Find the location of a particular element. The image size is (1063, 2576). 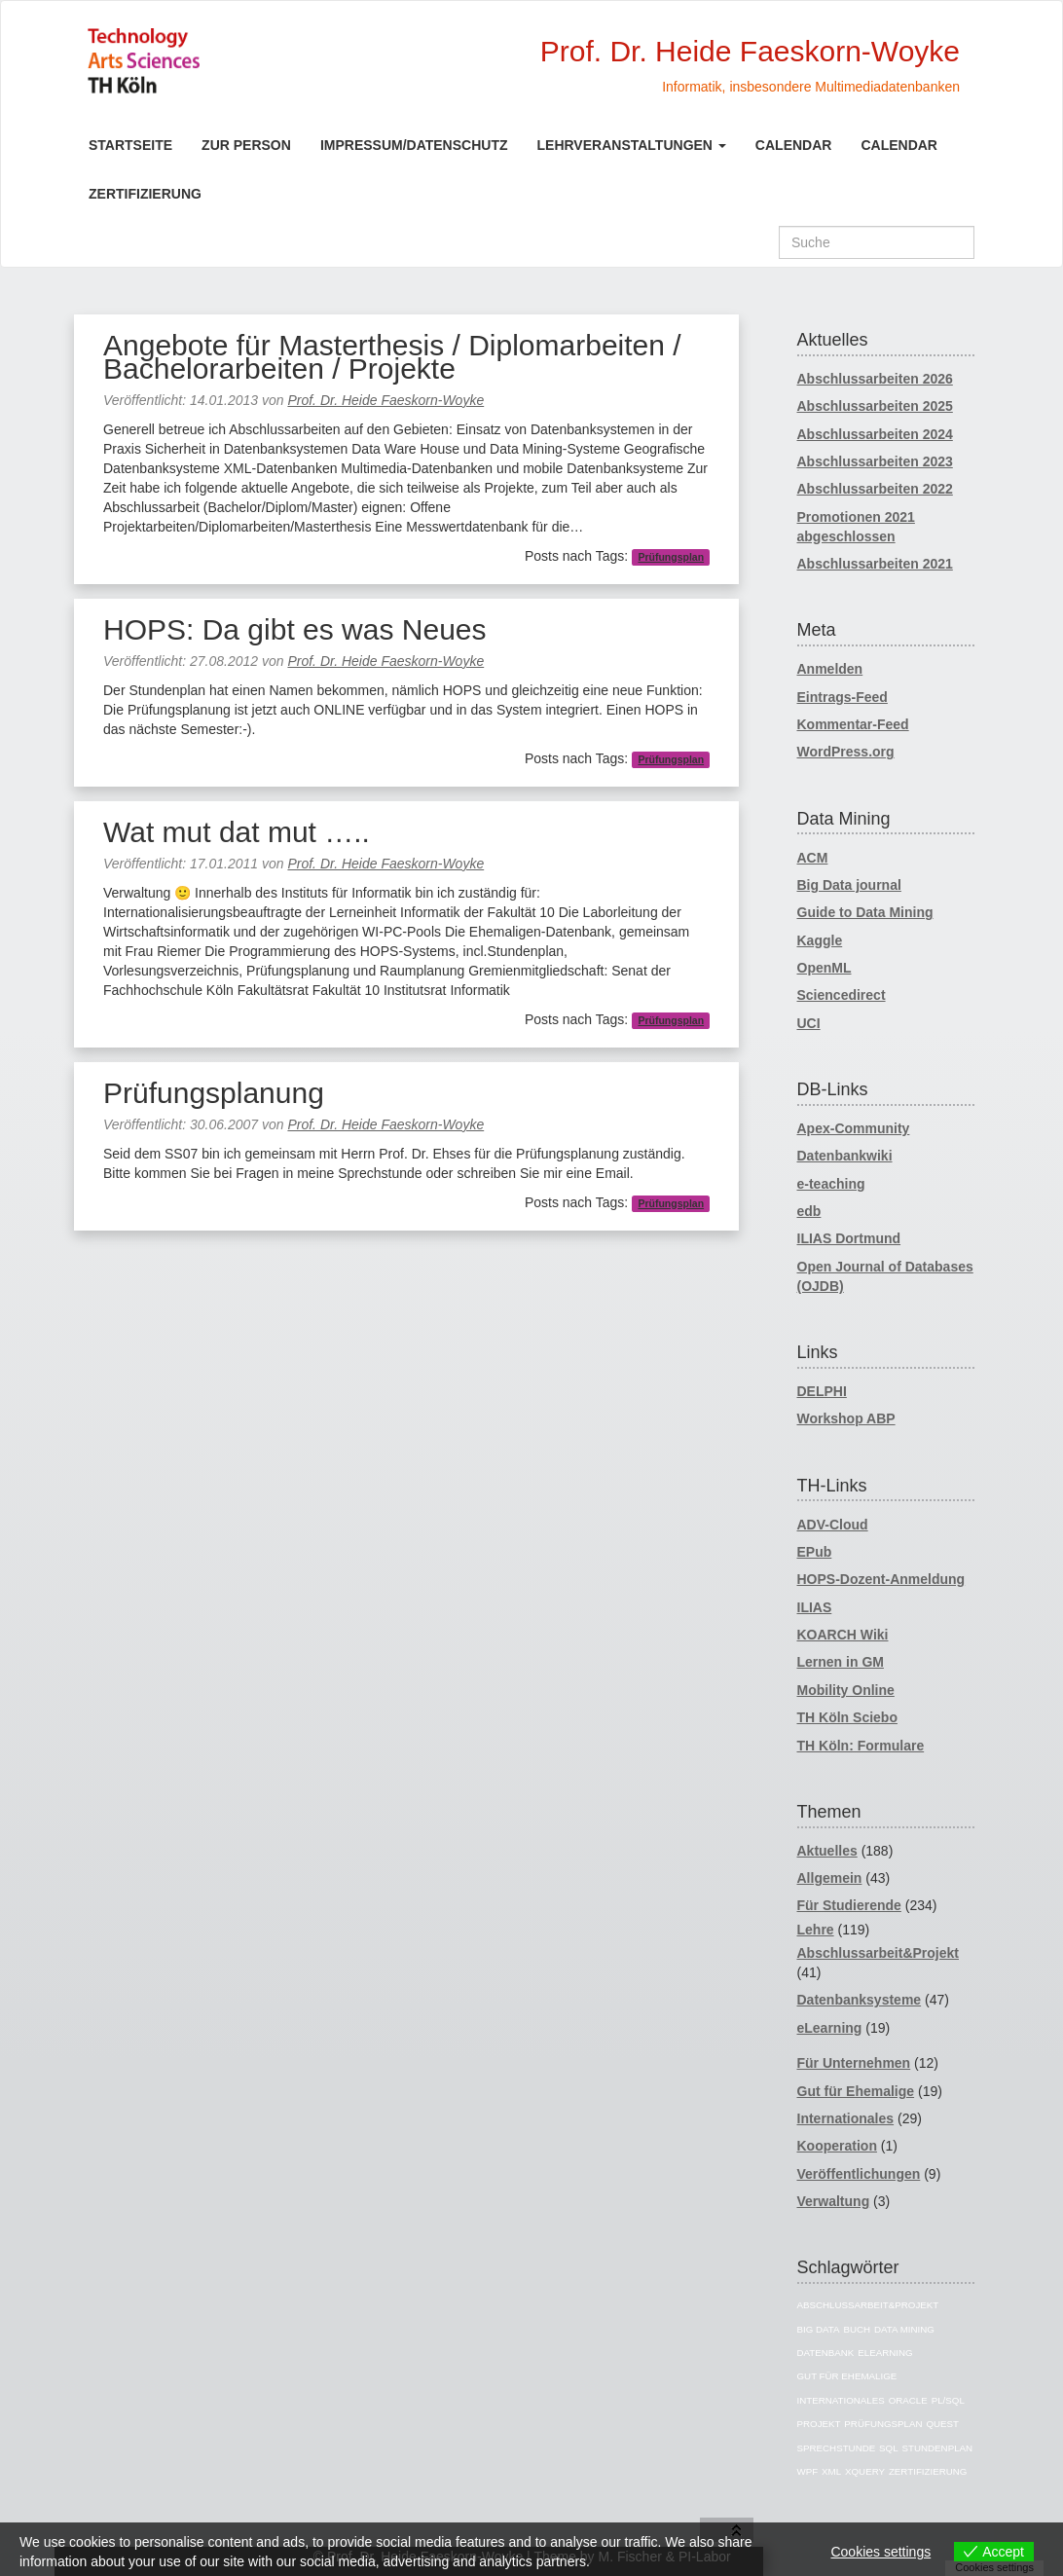

PL/SQL [PL/SQL (5 Einträge)] is located at coordinates (948, 2400).